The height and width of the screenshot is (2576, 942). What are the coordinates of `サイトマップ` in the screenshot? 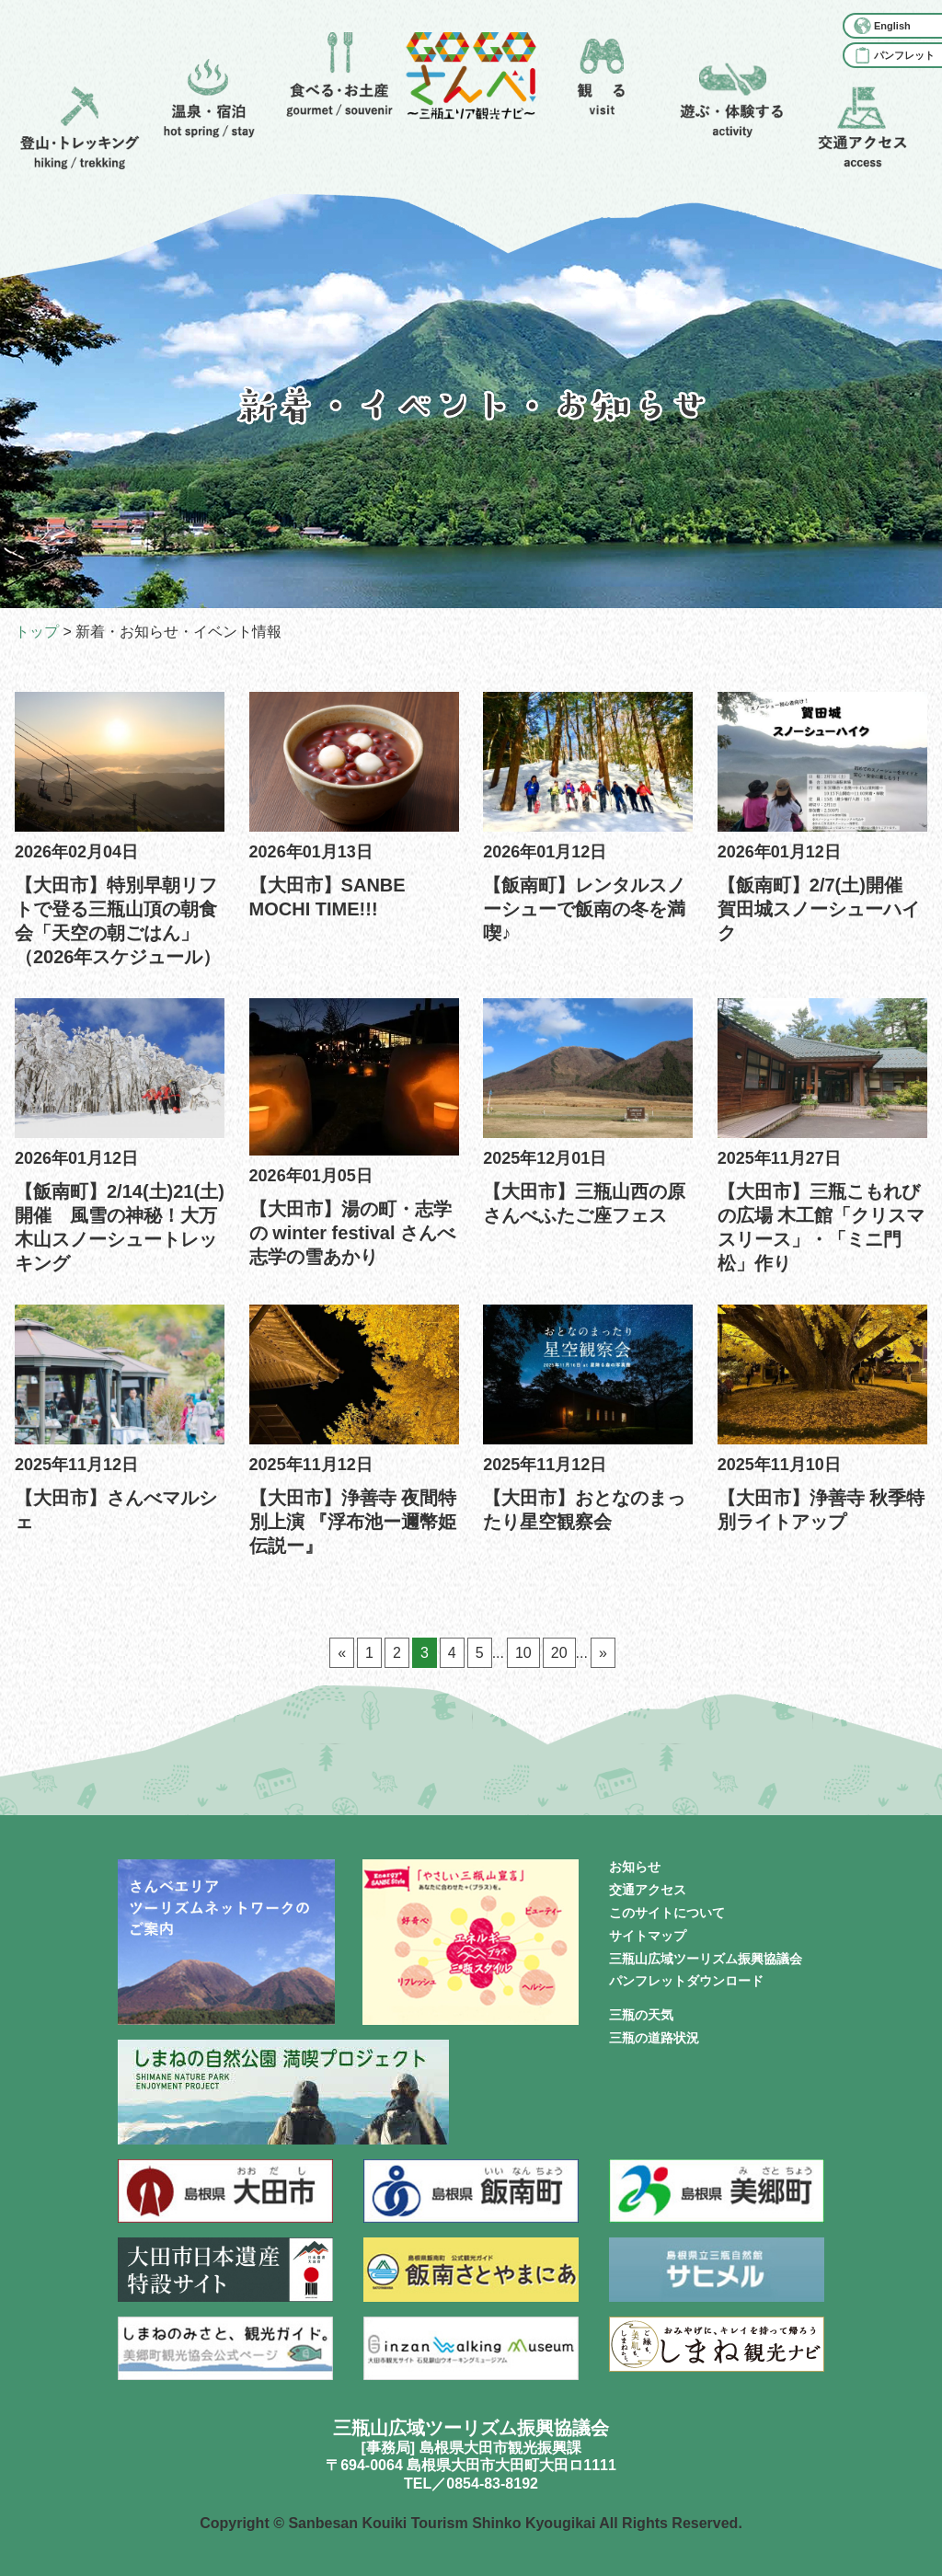 It's located at (647, 1935).